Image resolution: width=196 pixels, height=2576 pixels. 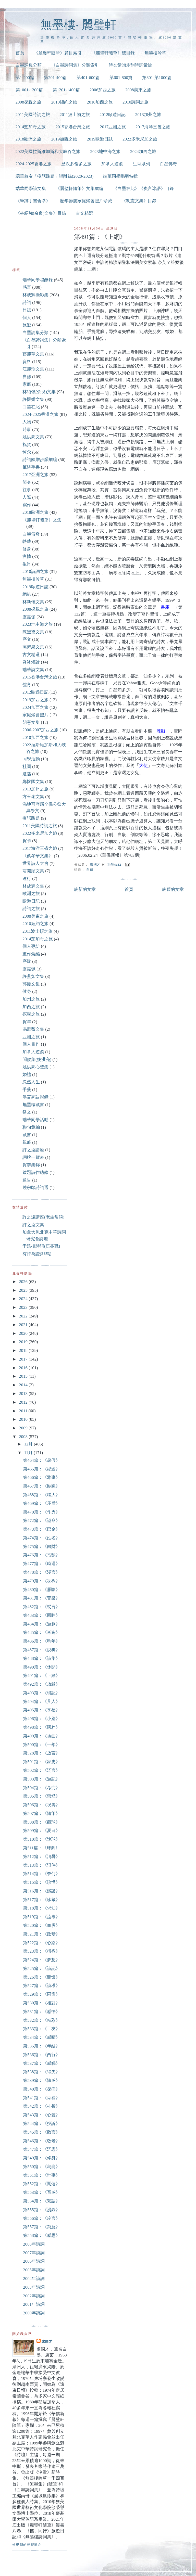 I want to click on 第801-第1000篇, so click(x=157, y=77).